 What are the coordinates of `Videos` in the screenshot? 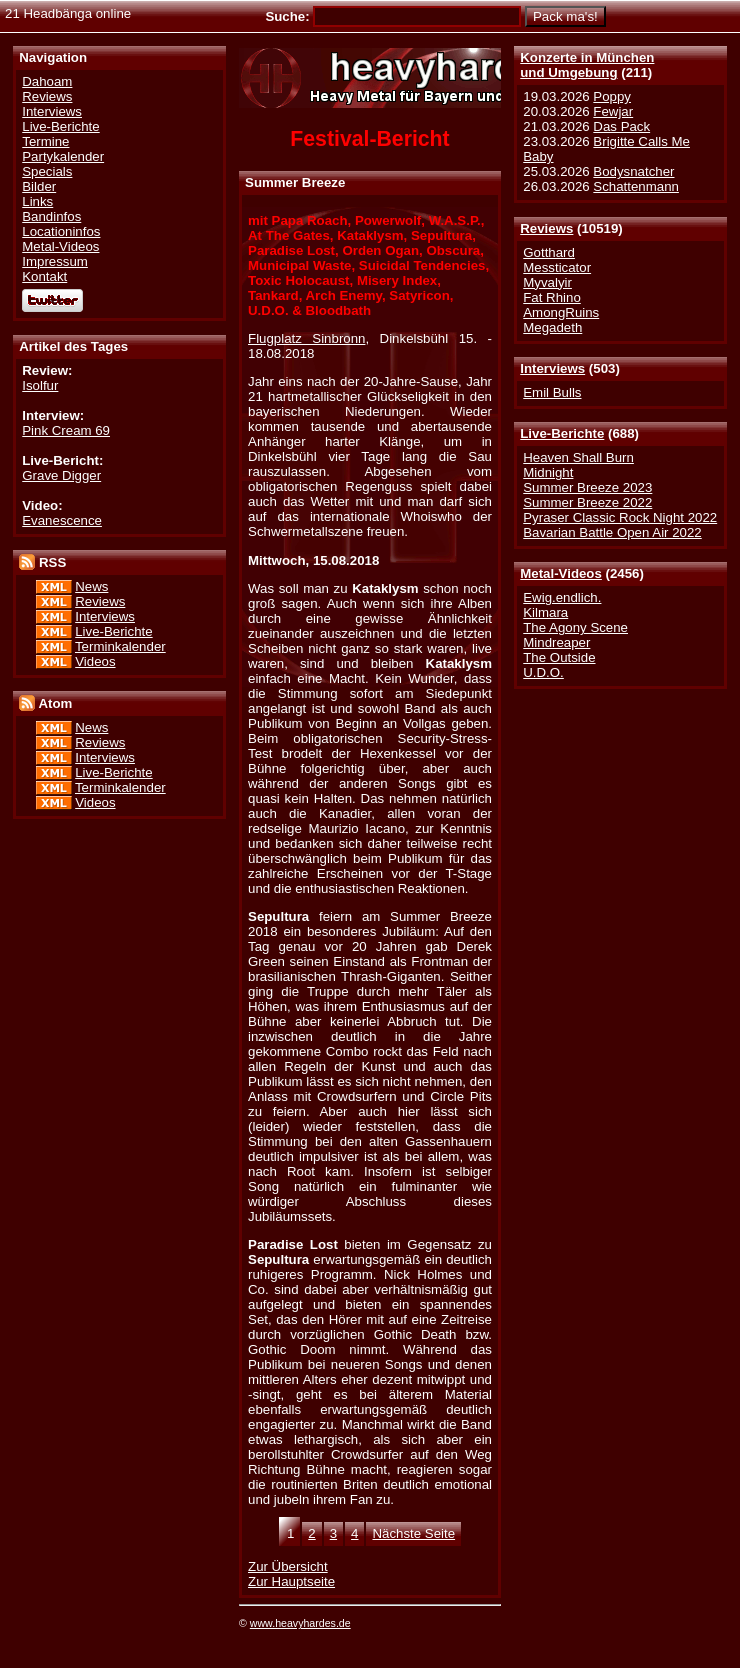 It's located at (95, 661).